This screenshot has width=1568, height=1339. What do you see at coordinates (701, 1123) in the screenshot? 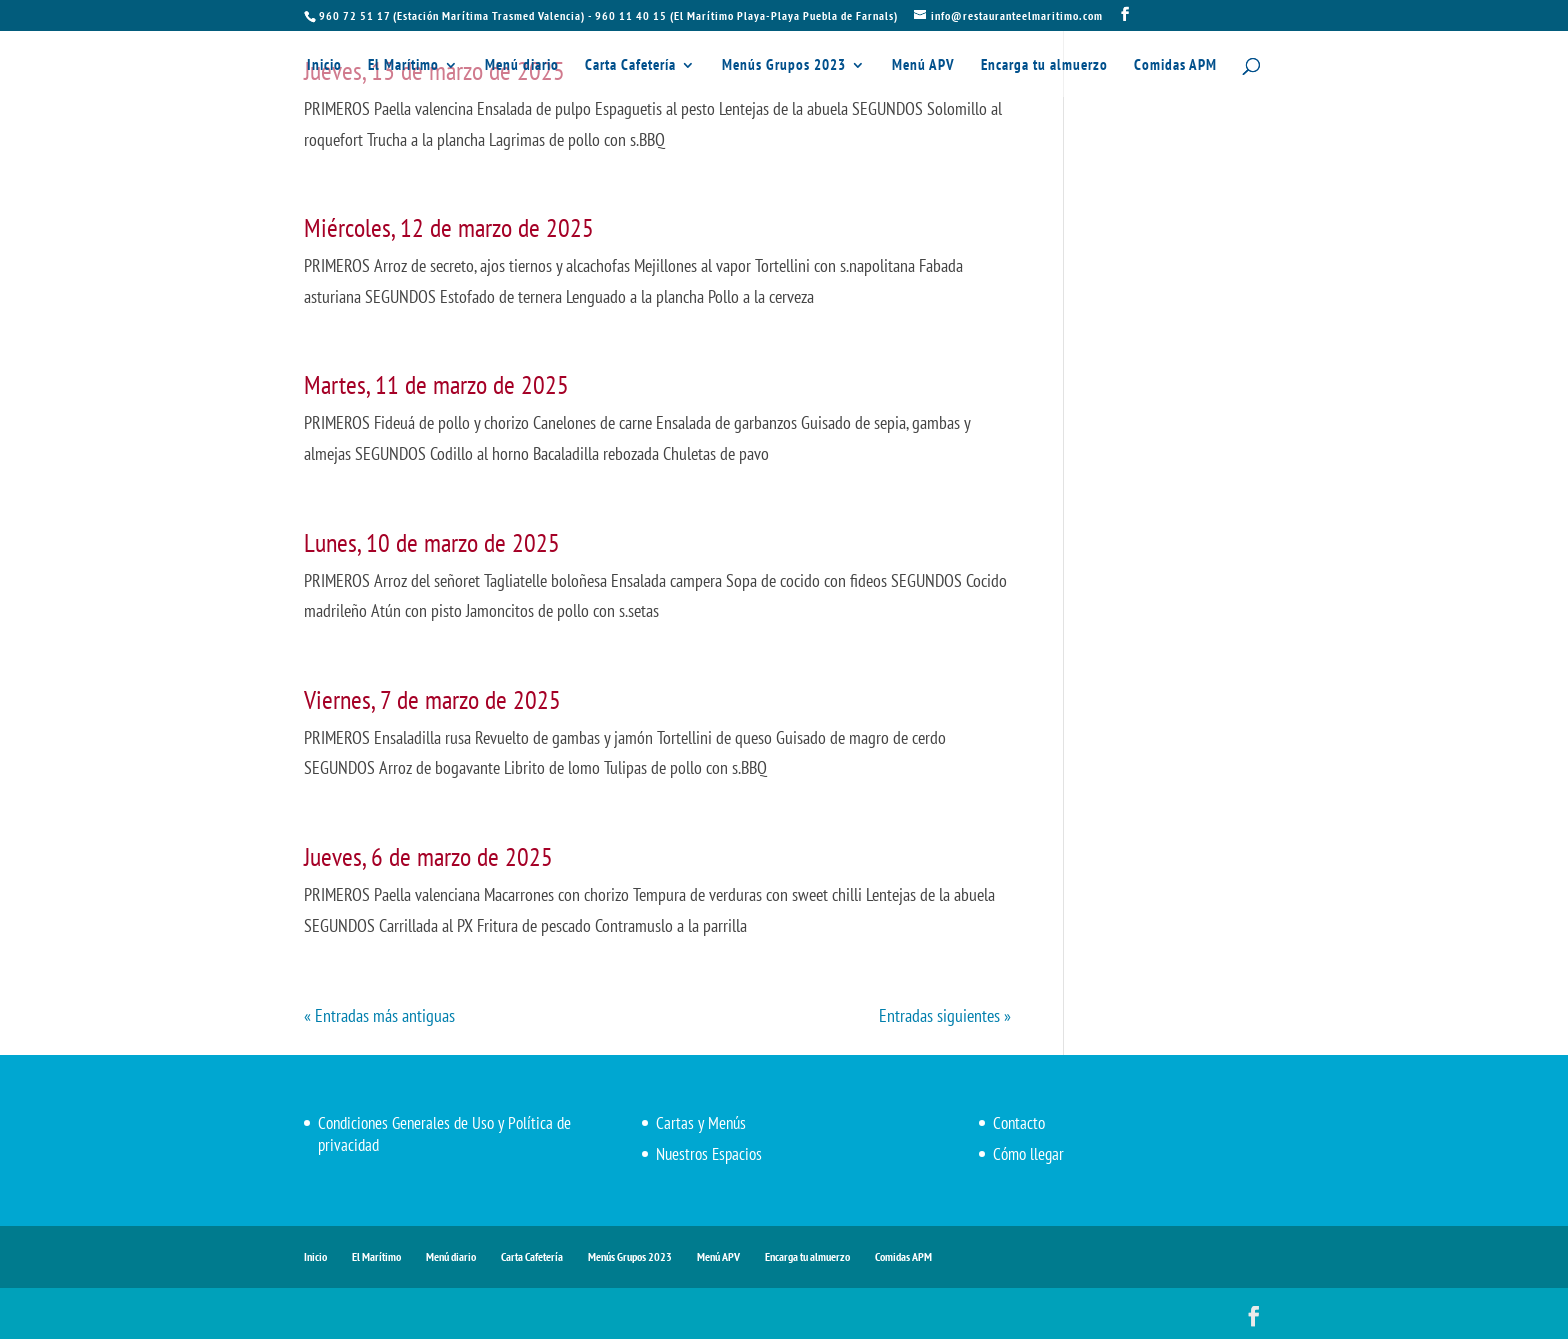
I see `Cartas y Menús` at bounding box center [701, 1123].